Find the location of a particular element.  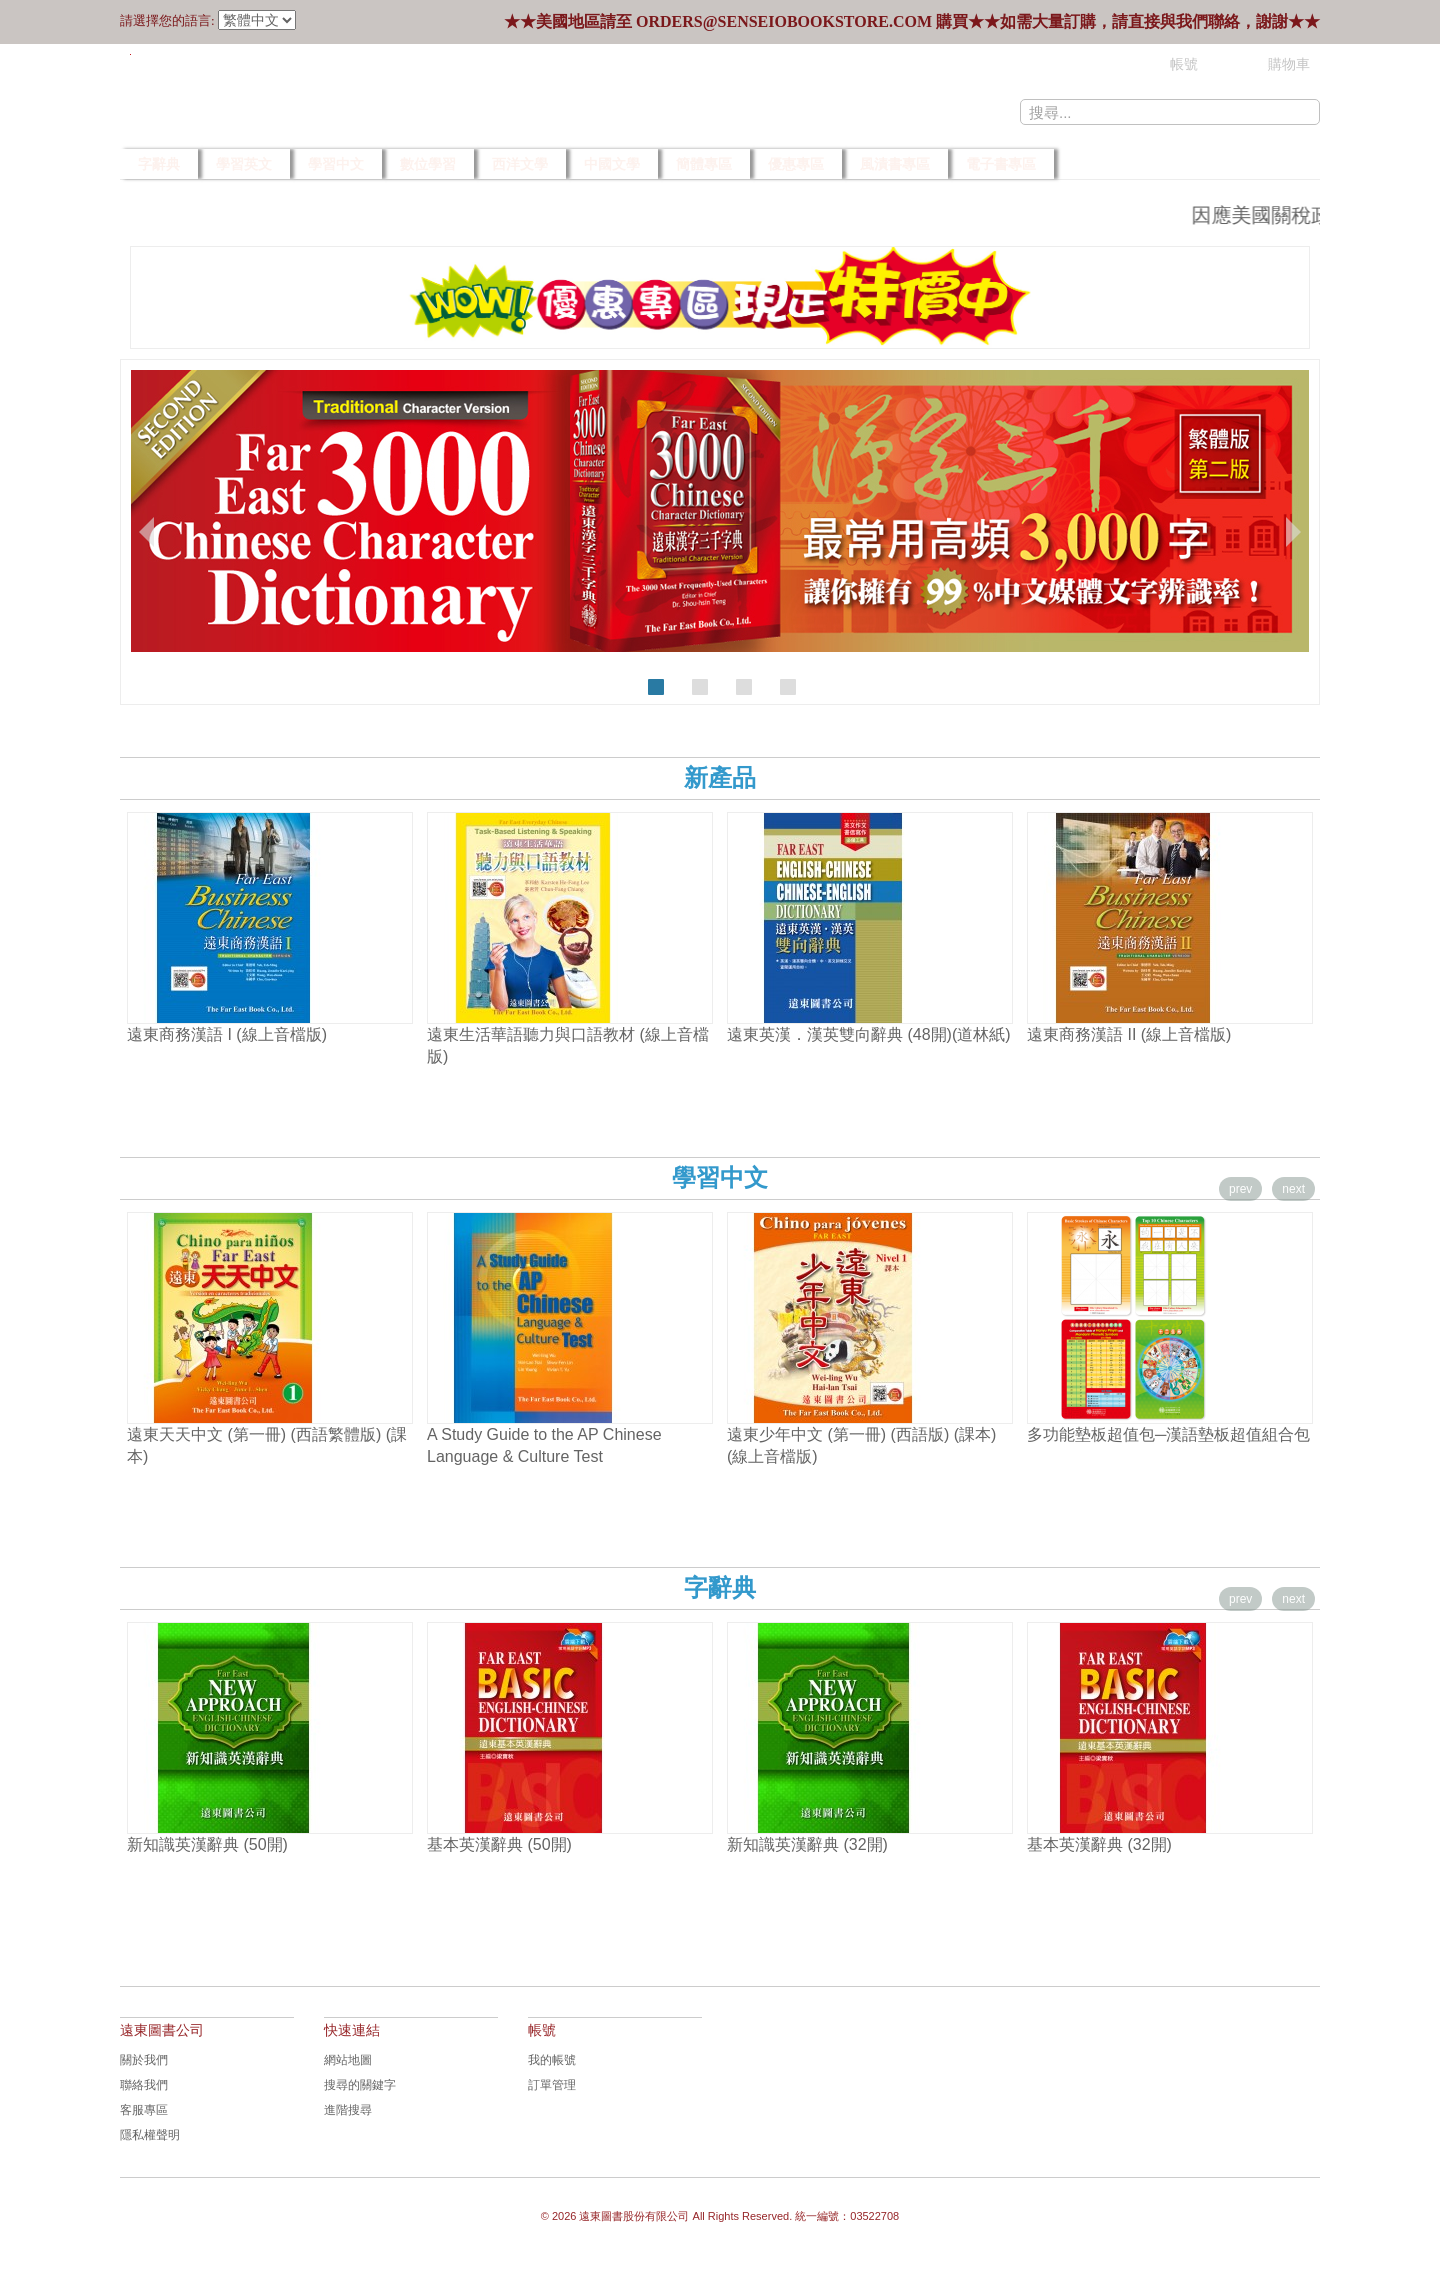

搜尋的關鍵字 is located at coordinates (360, 2085).